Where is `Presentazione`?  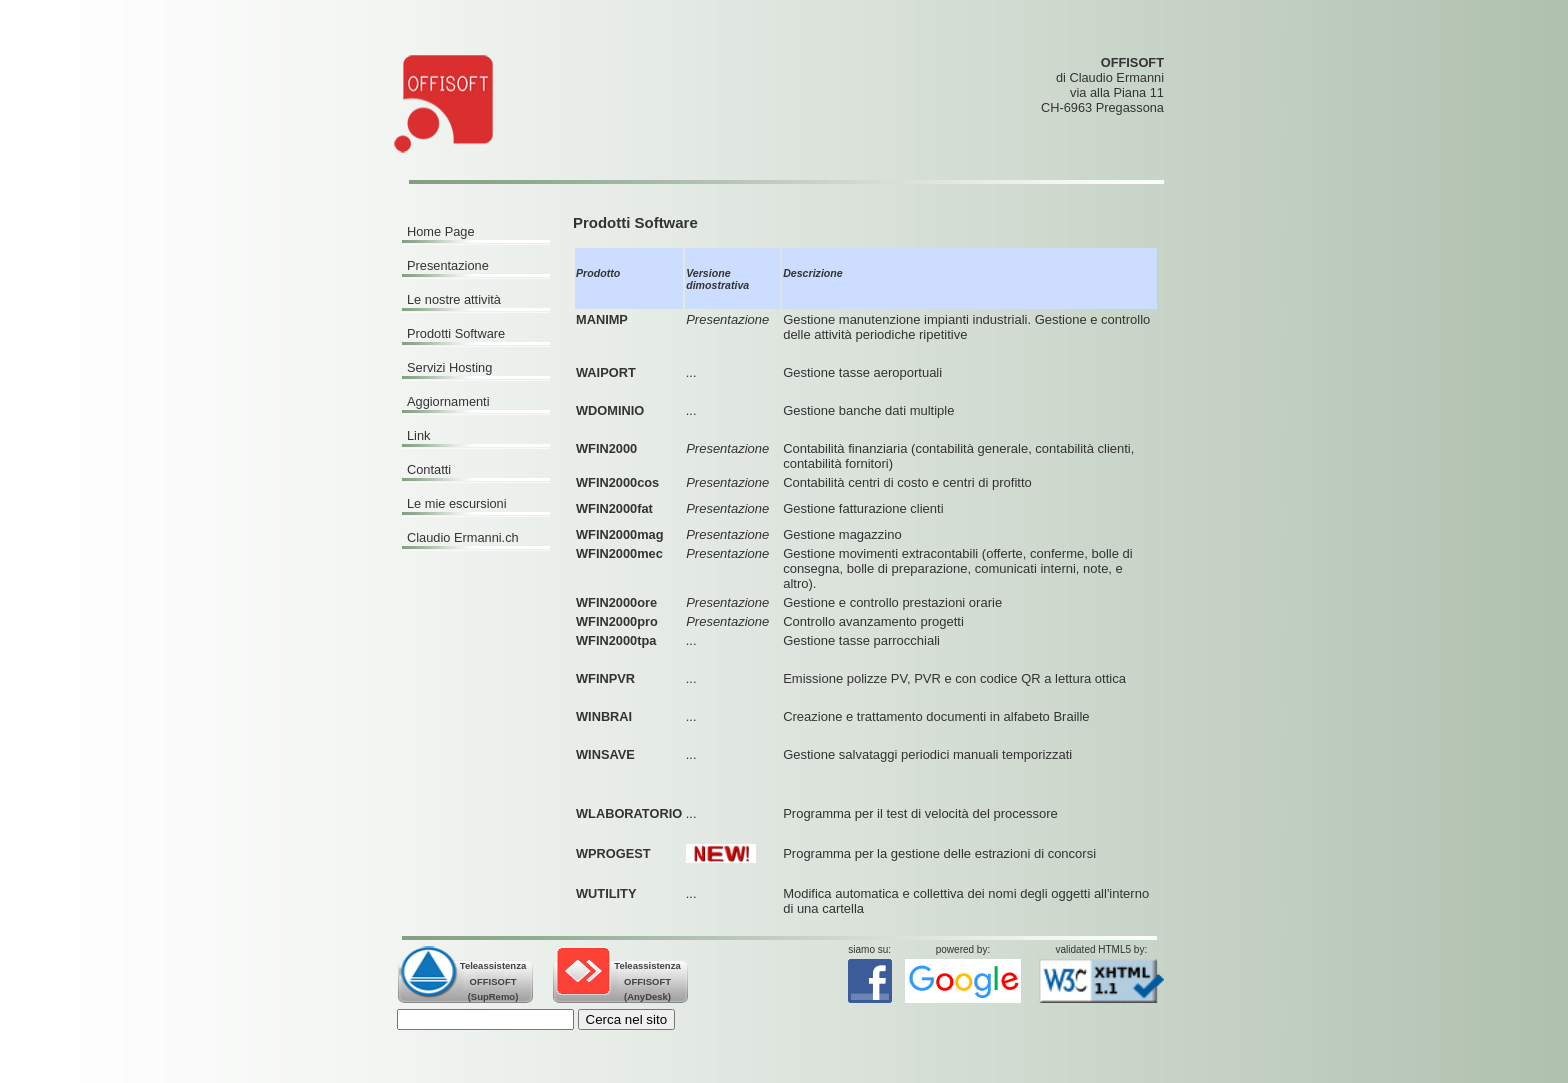
Presentazione is located at coordinates (448, 265).